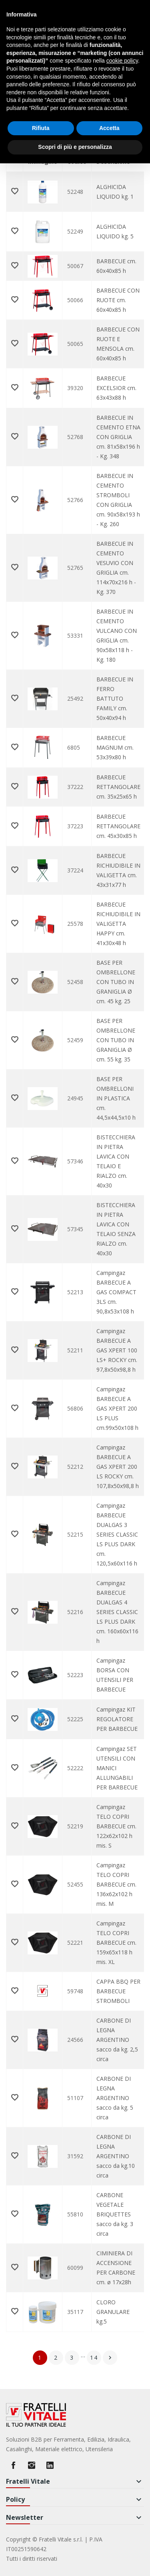  Describe the element at coordinates (115, 2156) in the screenshot. I see `CARBONE DI LEGNA ARGENTINO sacco da kg.10 circa` at that location.